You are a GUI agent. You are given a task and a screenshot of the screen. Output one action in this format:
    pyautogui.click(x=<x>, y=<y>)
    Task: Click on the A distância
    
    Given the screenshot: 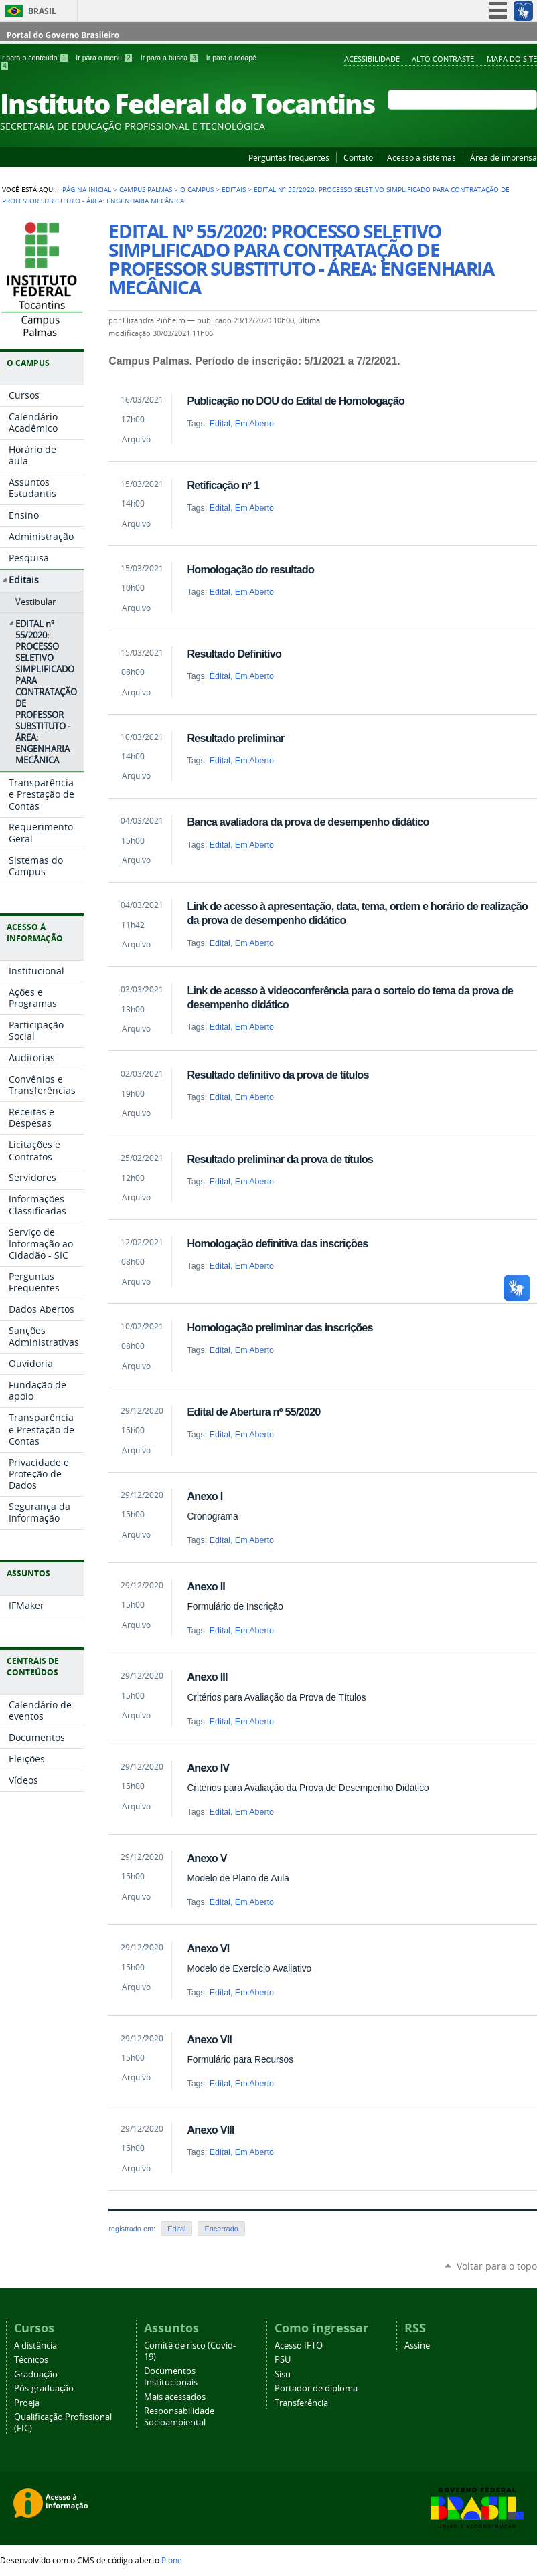 What is the action you would take?
    pyautogui.click(x=35, y=2345)
    